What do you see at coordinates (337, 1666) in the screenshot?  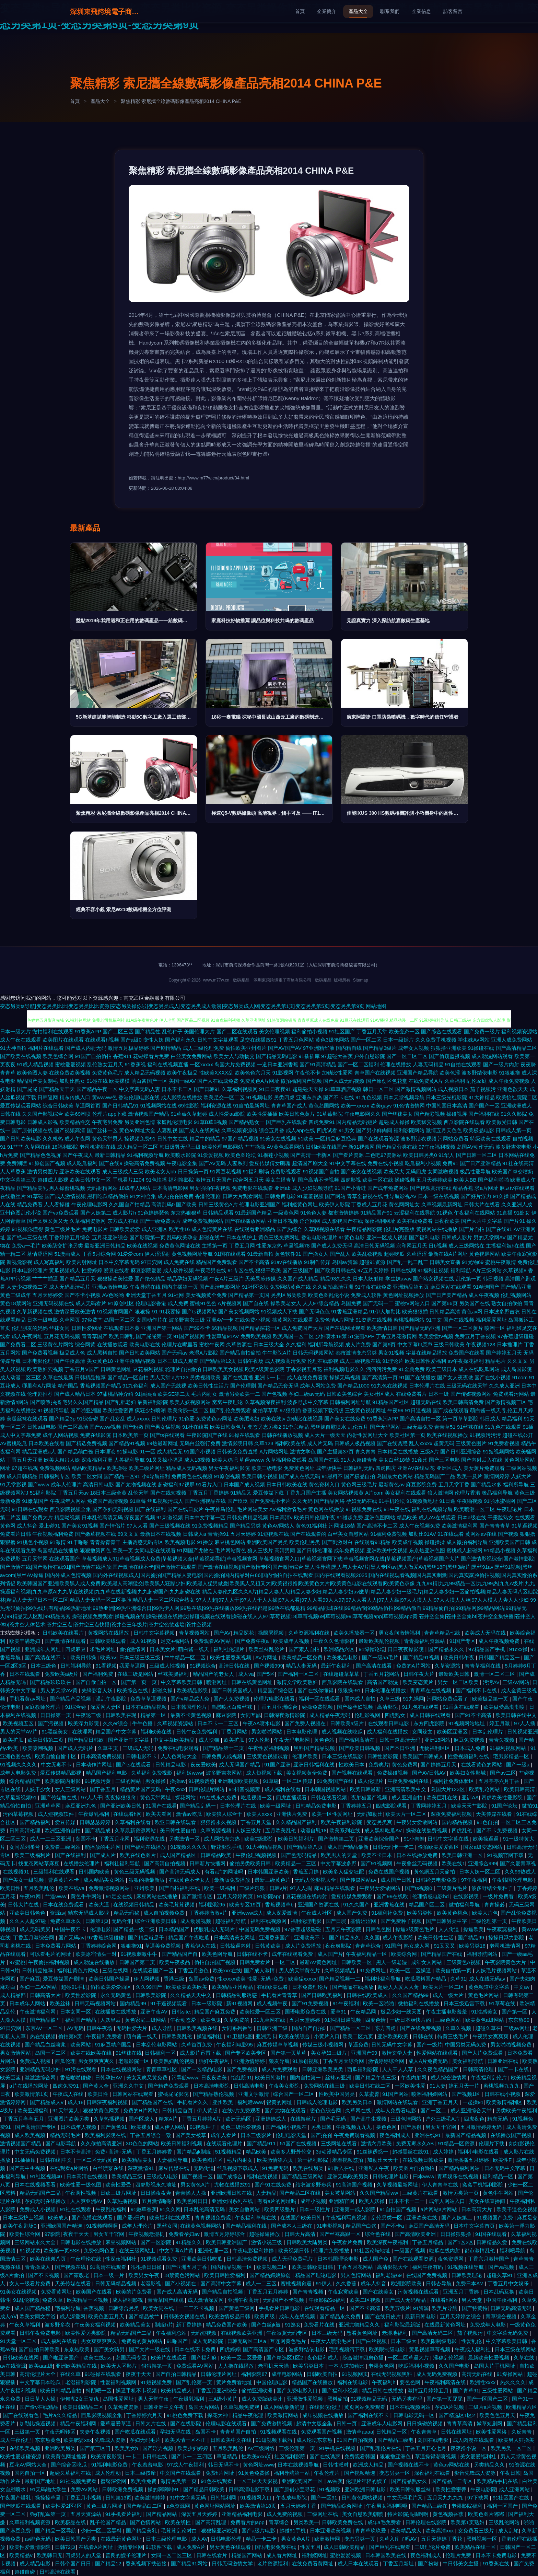 I see `最新午夜福利` at bounding box center [337, 1666].